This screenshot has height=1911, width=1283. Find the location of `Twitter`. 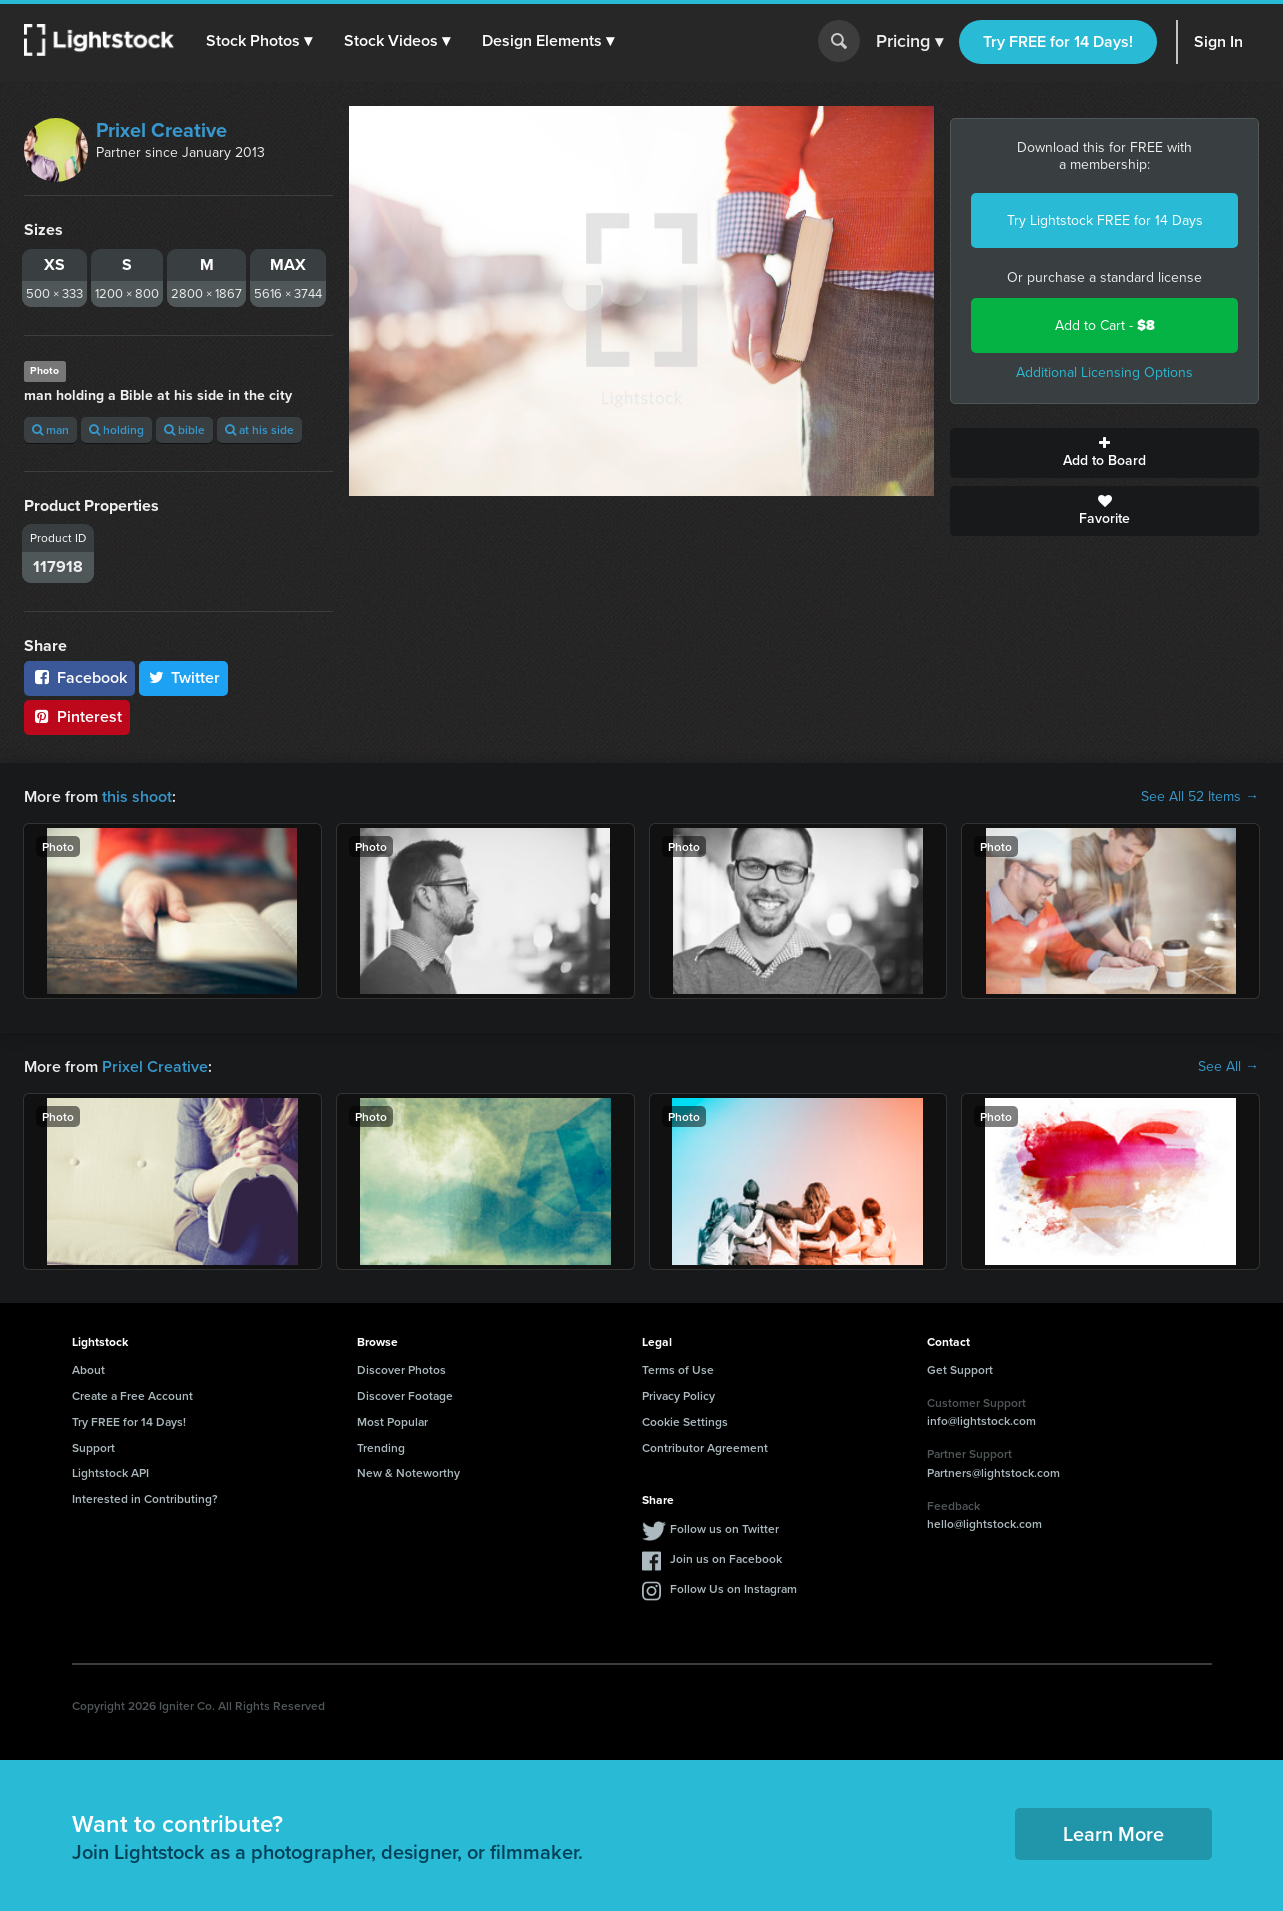

Twitter is located at coordinates (184, 677).